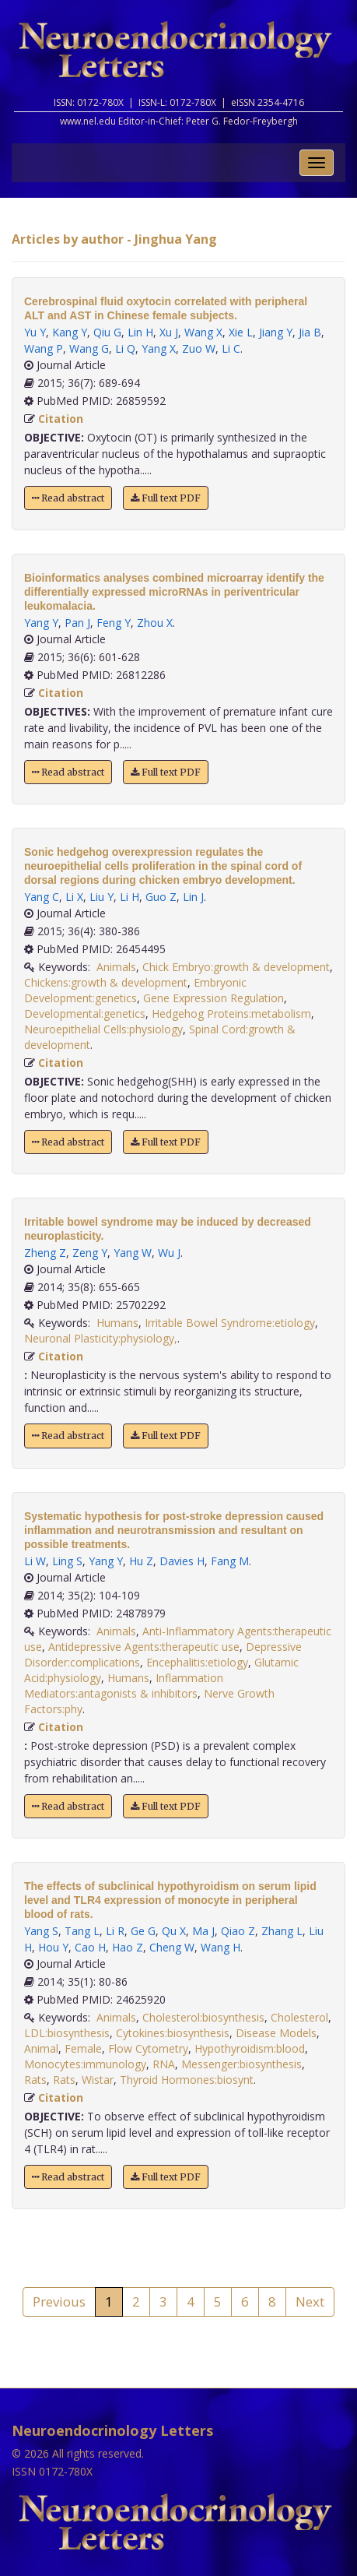  Describe the element at coordinates (107, 332) in the screenshot. I see `Qiu G` at that location.